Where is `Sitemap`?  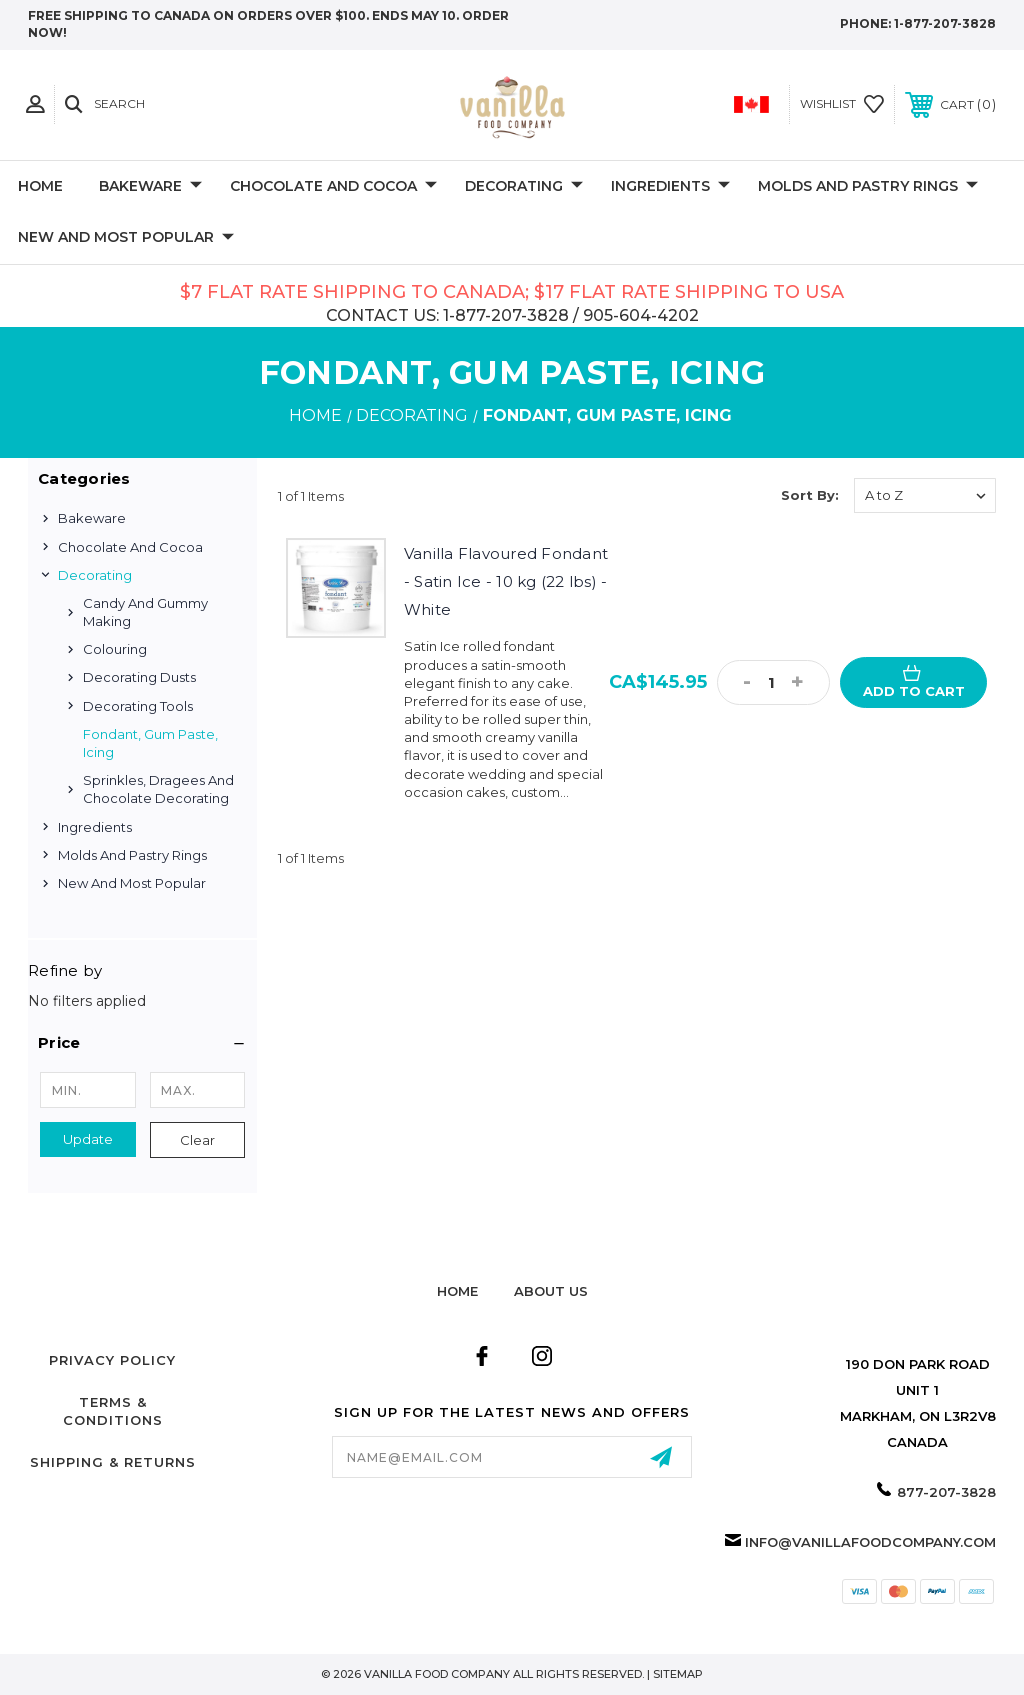
Sitemap is located at coordinates (678, 1674).